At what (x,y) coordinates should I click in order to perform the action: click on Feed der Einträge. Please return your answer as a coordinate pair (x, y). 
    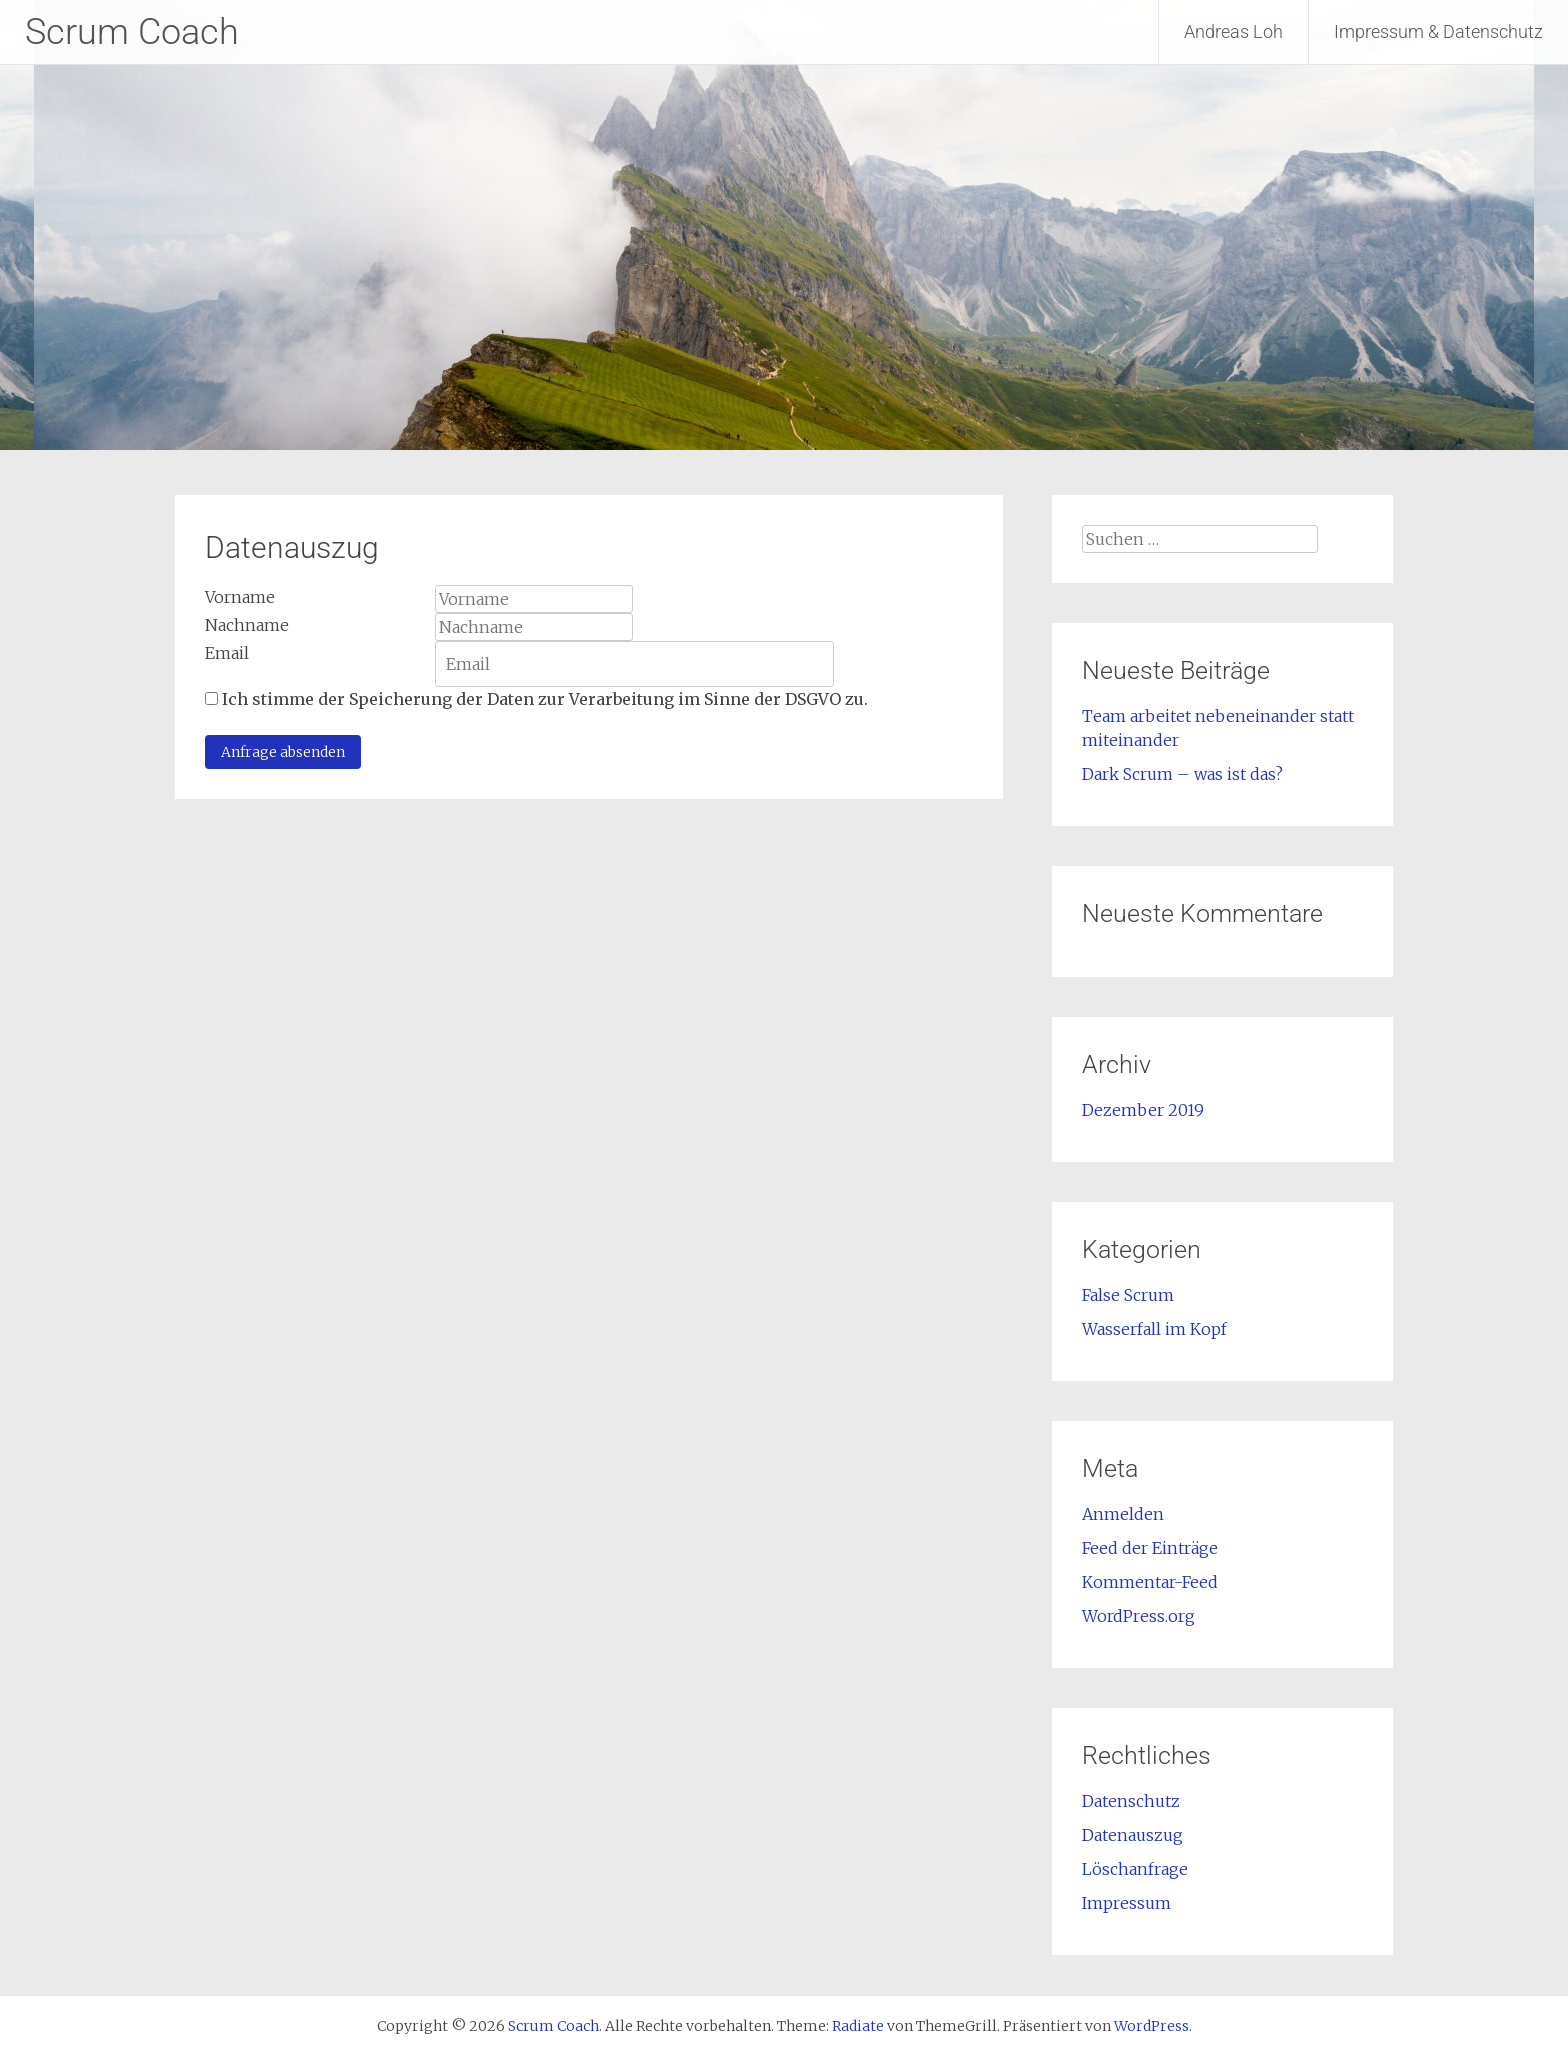
    Looking at the image, I should click on (1150, 1548).